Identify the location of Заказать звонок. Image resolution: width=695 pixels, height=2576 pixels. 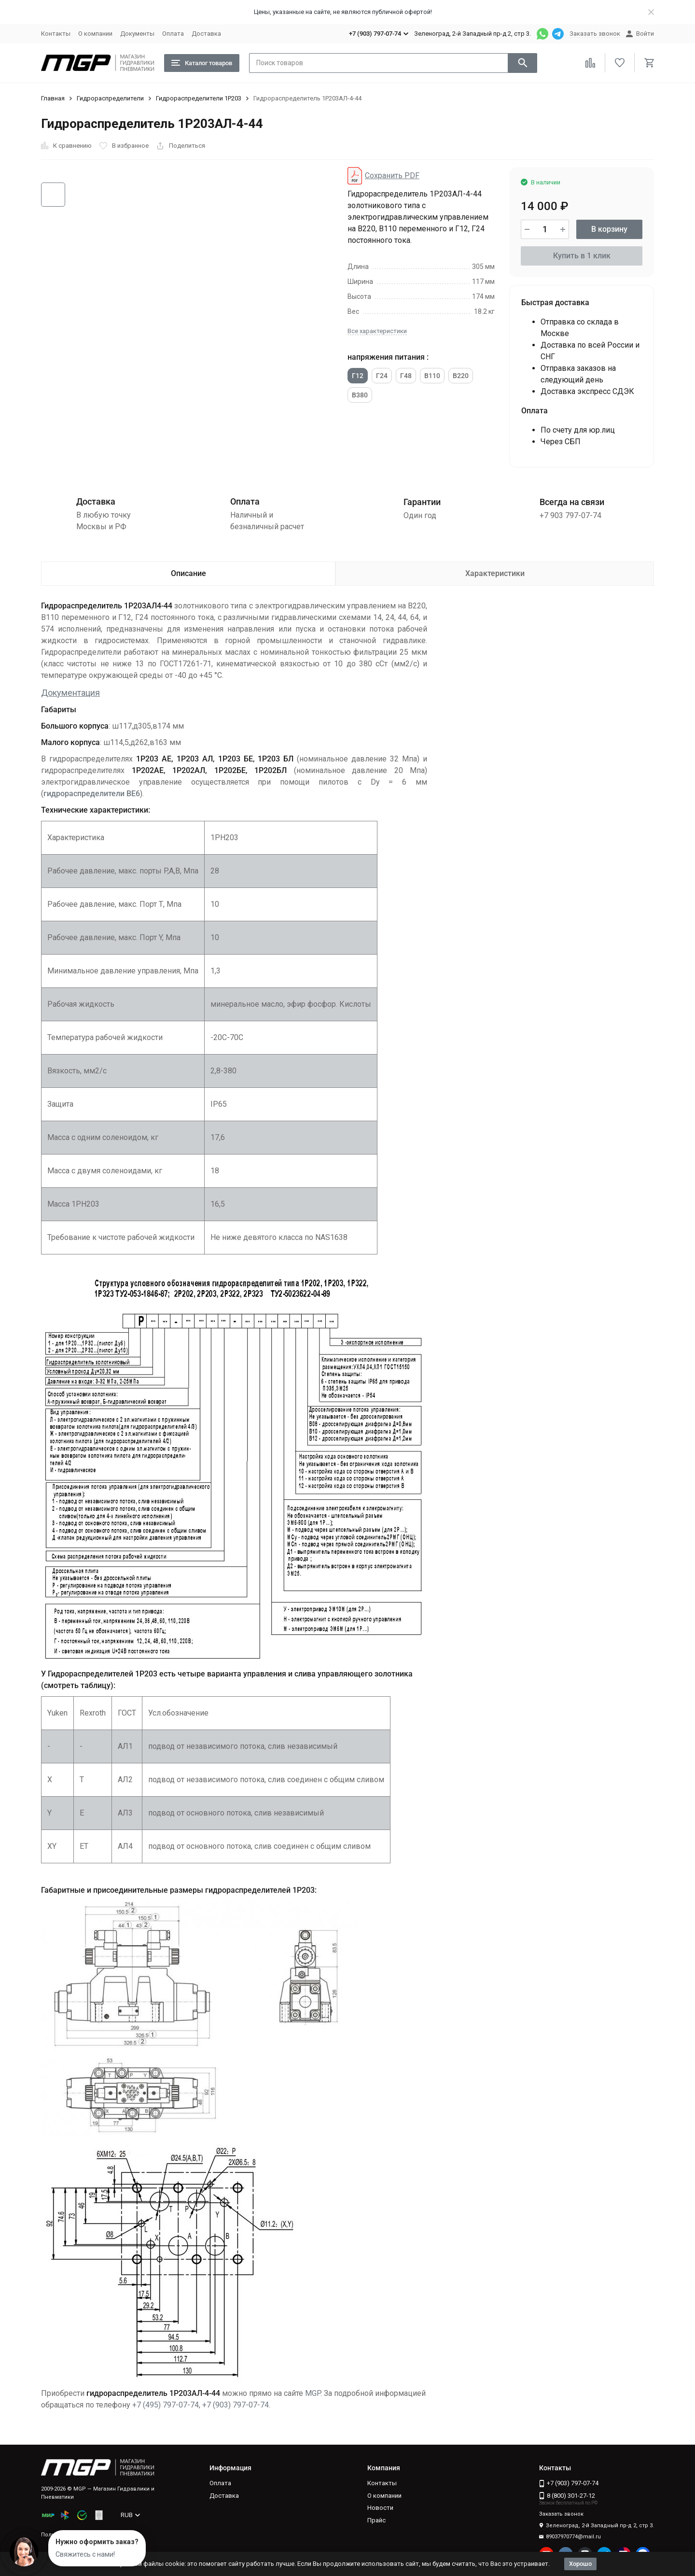
(595, 33).